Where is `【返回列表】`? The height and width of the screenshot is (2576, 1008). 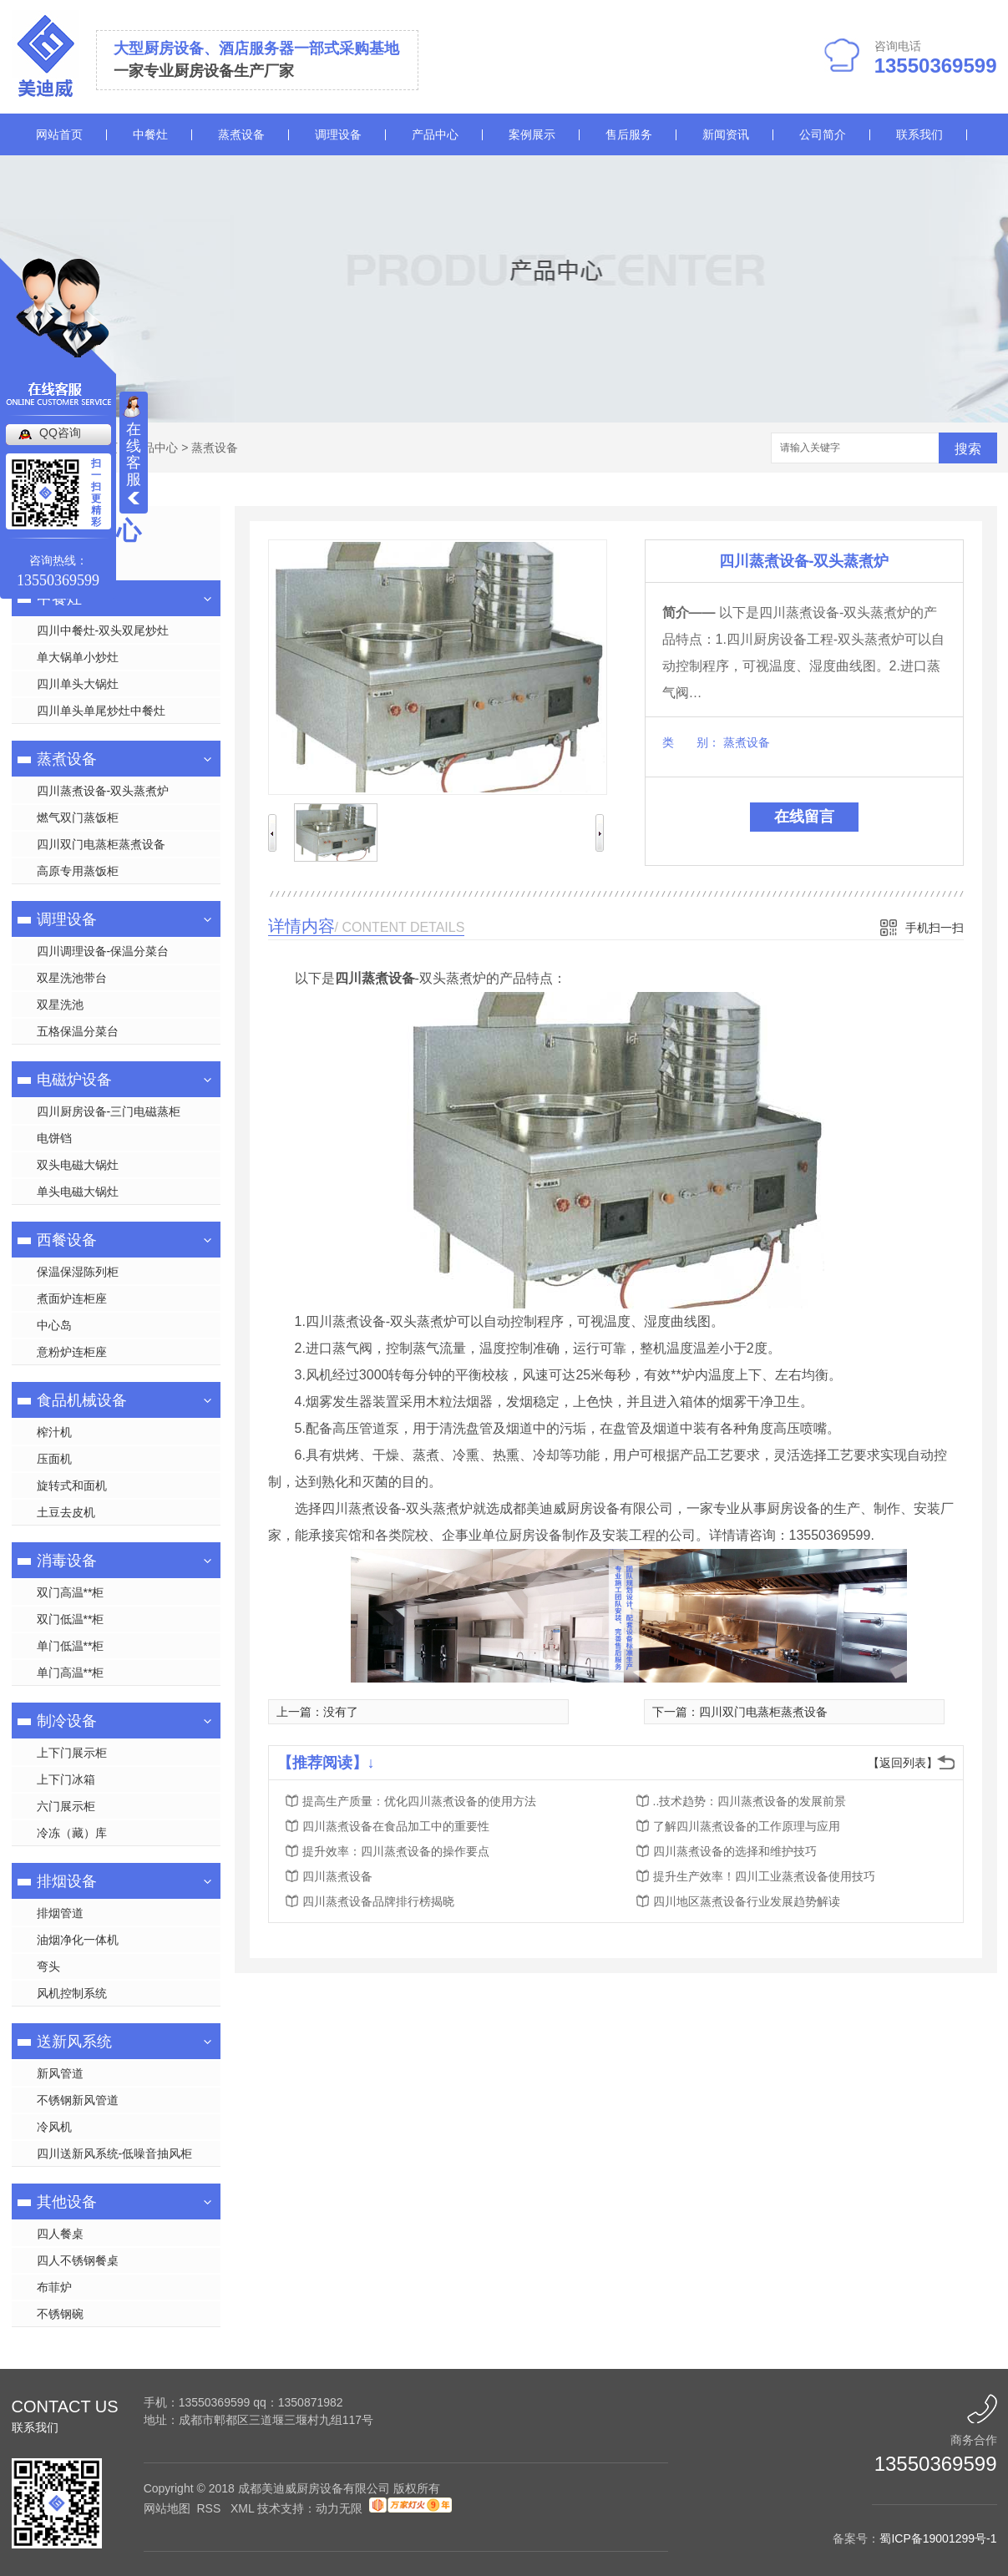
【返回列表】 is located at coordinates (903, 1762).